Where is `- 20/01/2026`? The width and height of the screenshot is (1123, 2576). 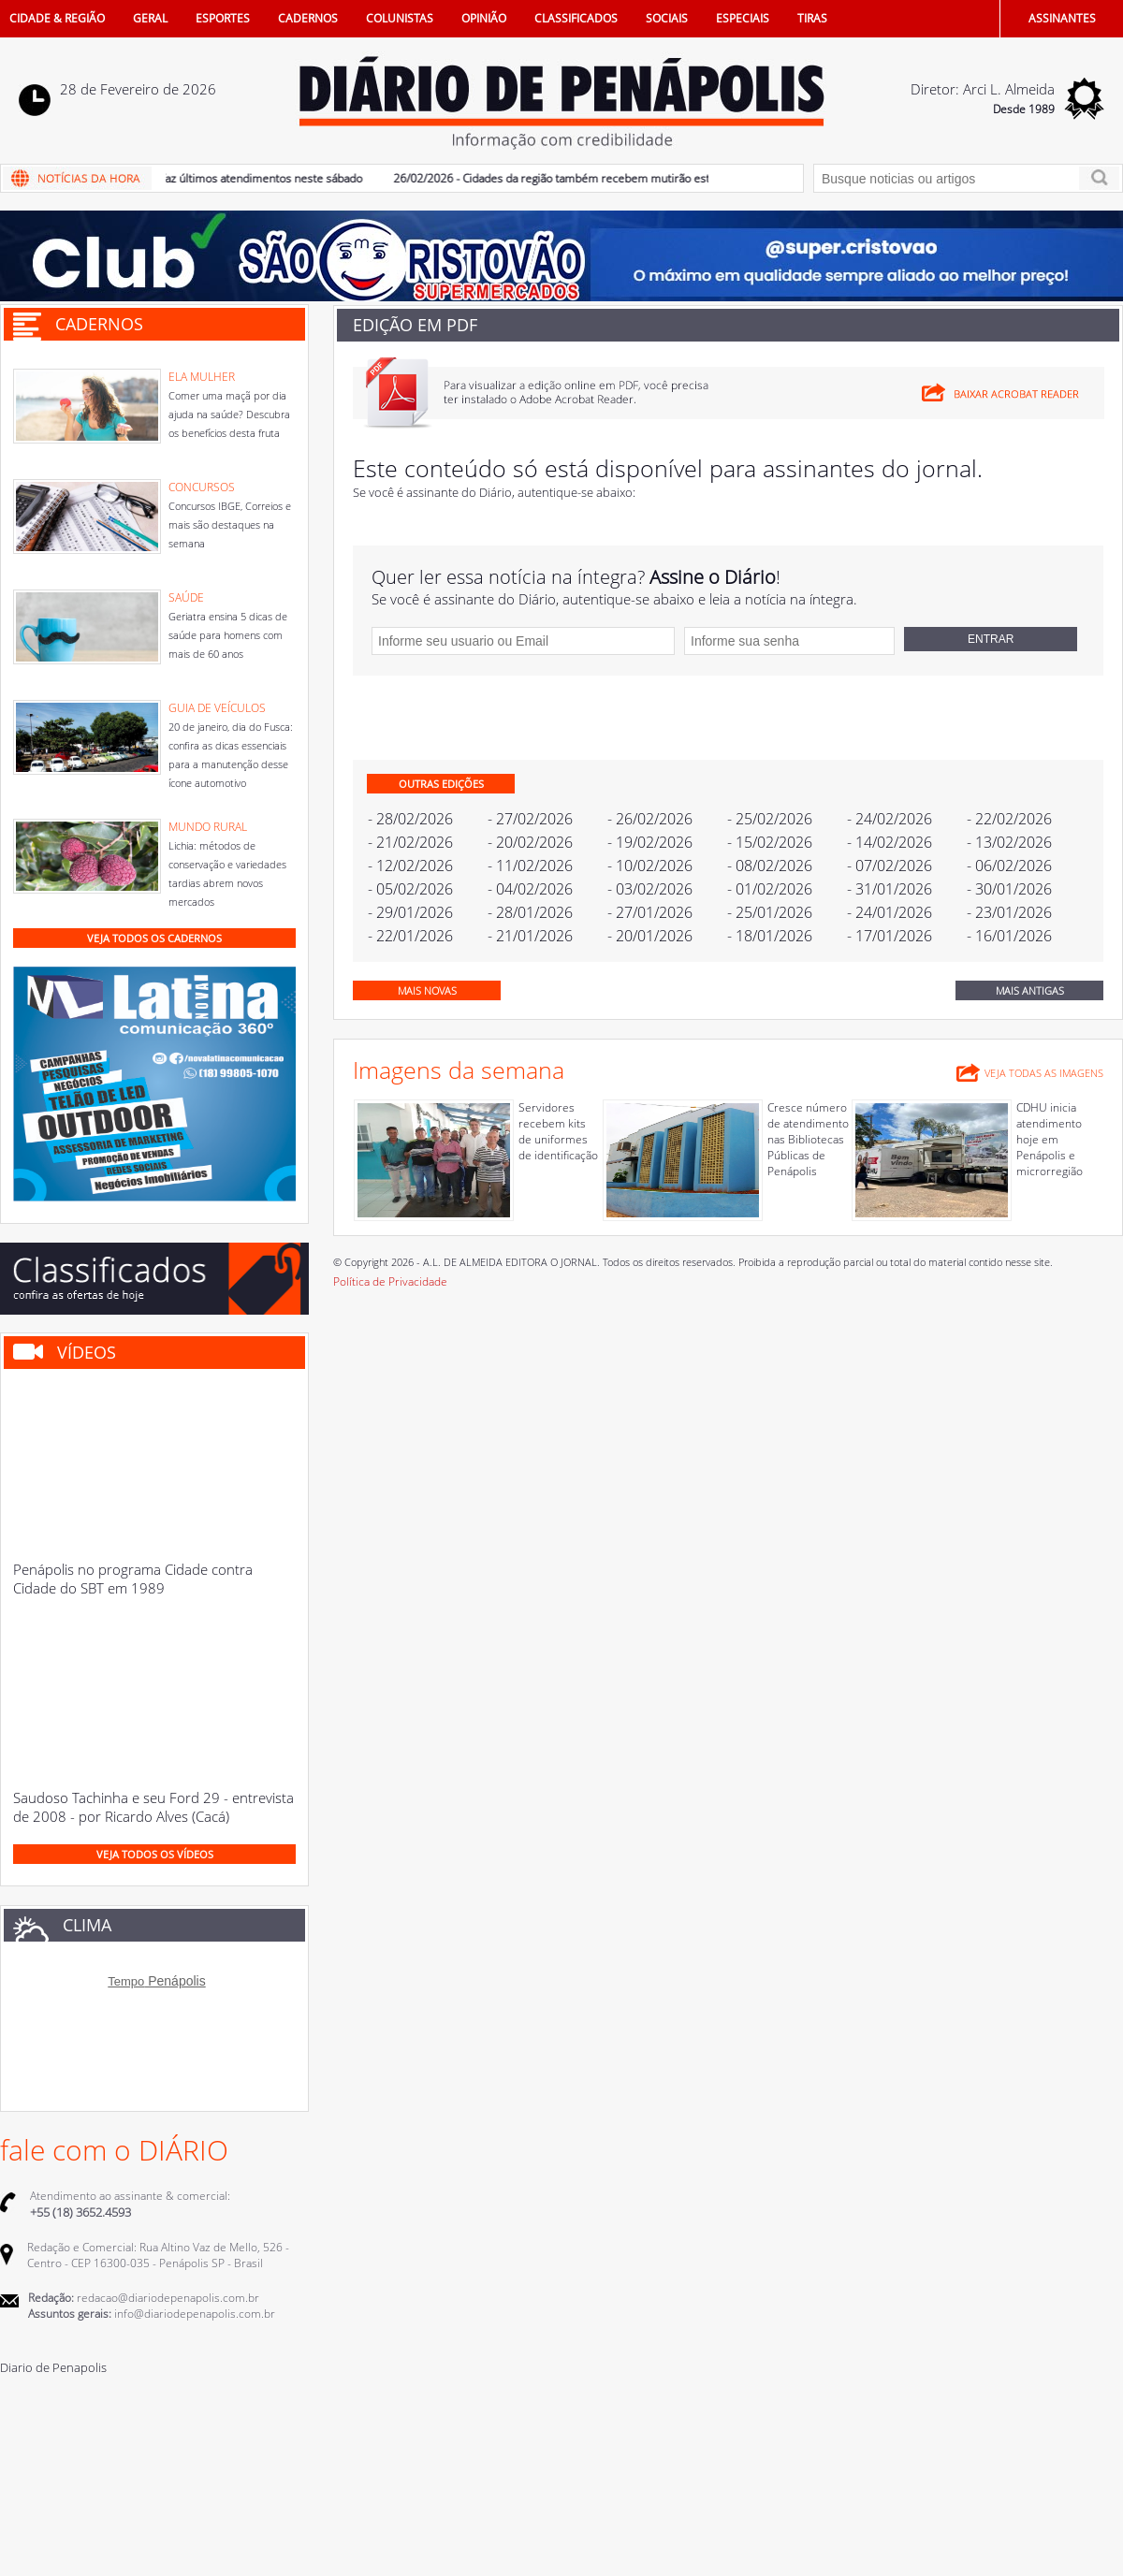
- 20/01/2026 is located at coordinates (650, 935).